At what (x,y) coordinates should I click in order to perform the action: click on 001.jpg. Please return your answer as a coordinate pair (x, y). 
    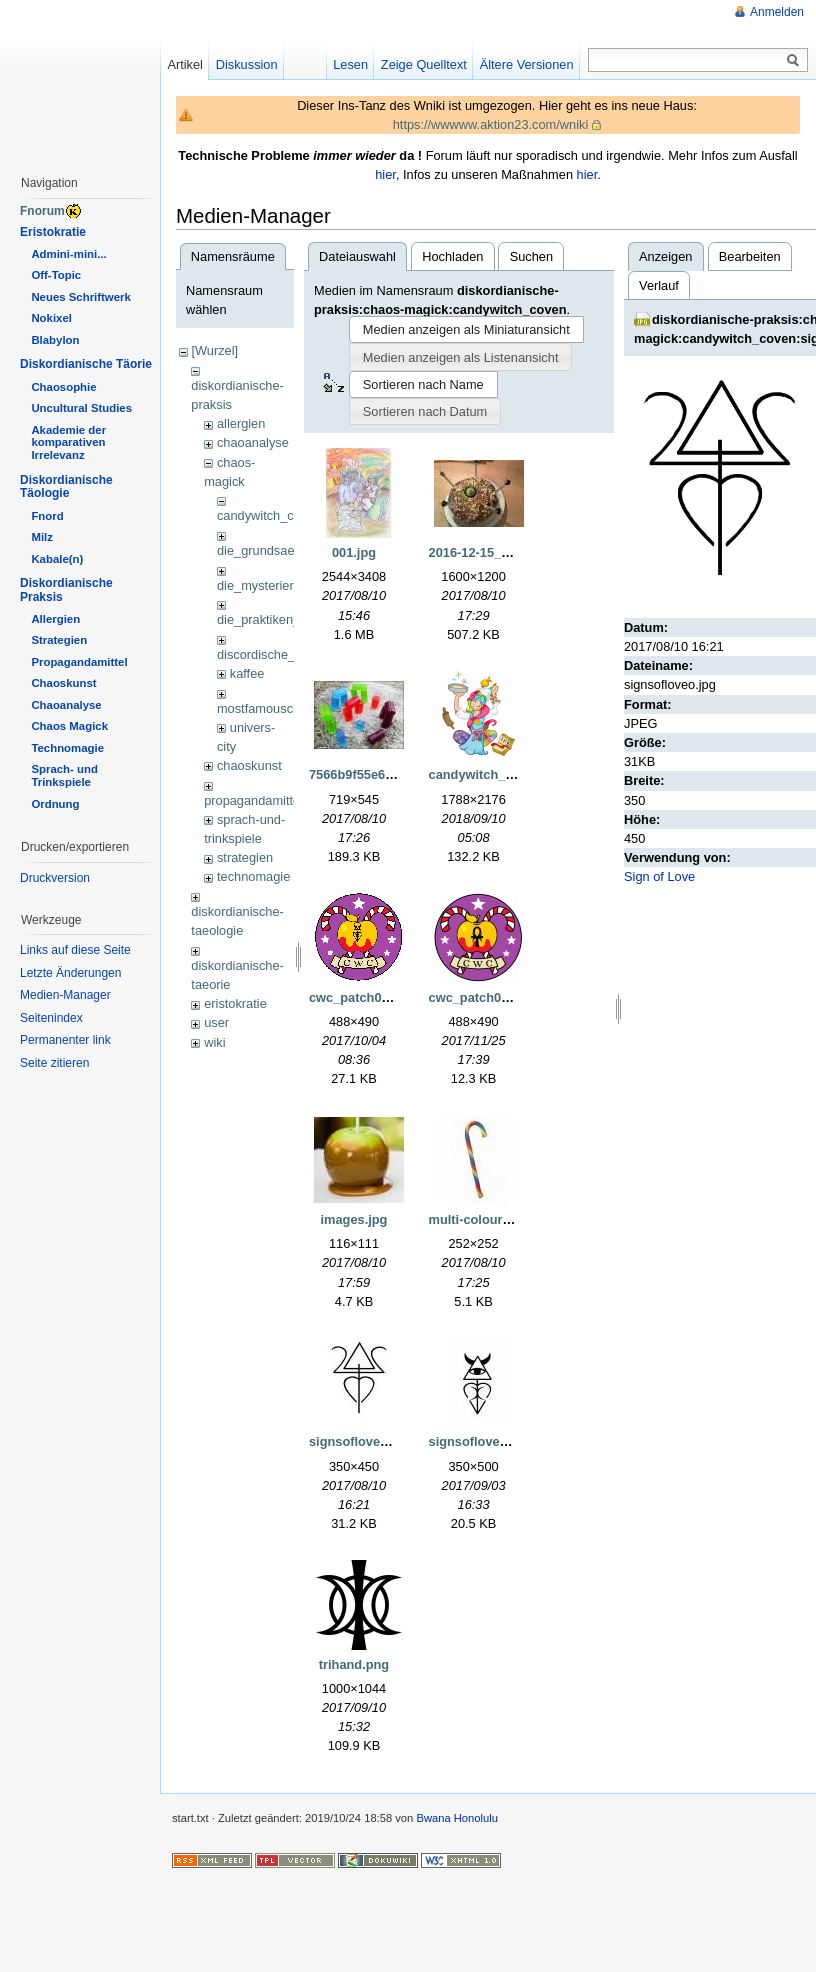
    Looking at the image, I should click on (354, 552).